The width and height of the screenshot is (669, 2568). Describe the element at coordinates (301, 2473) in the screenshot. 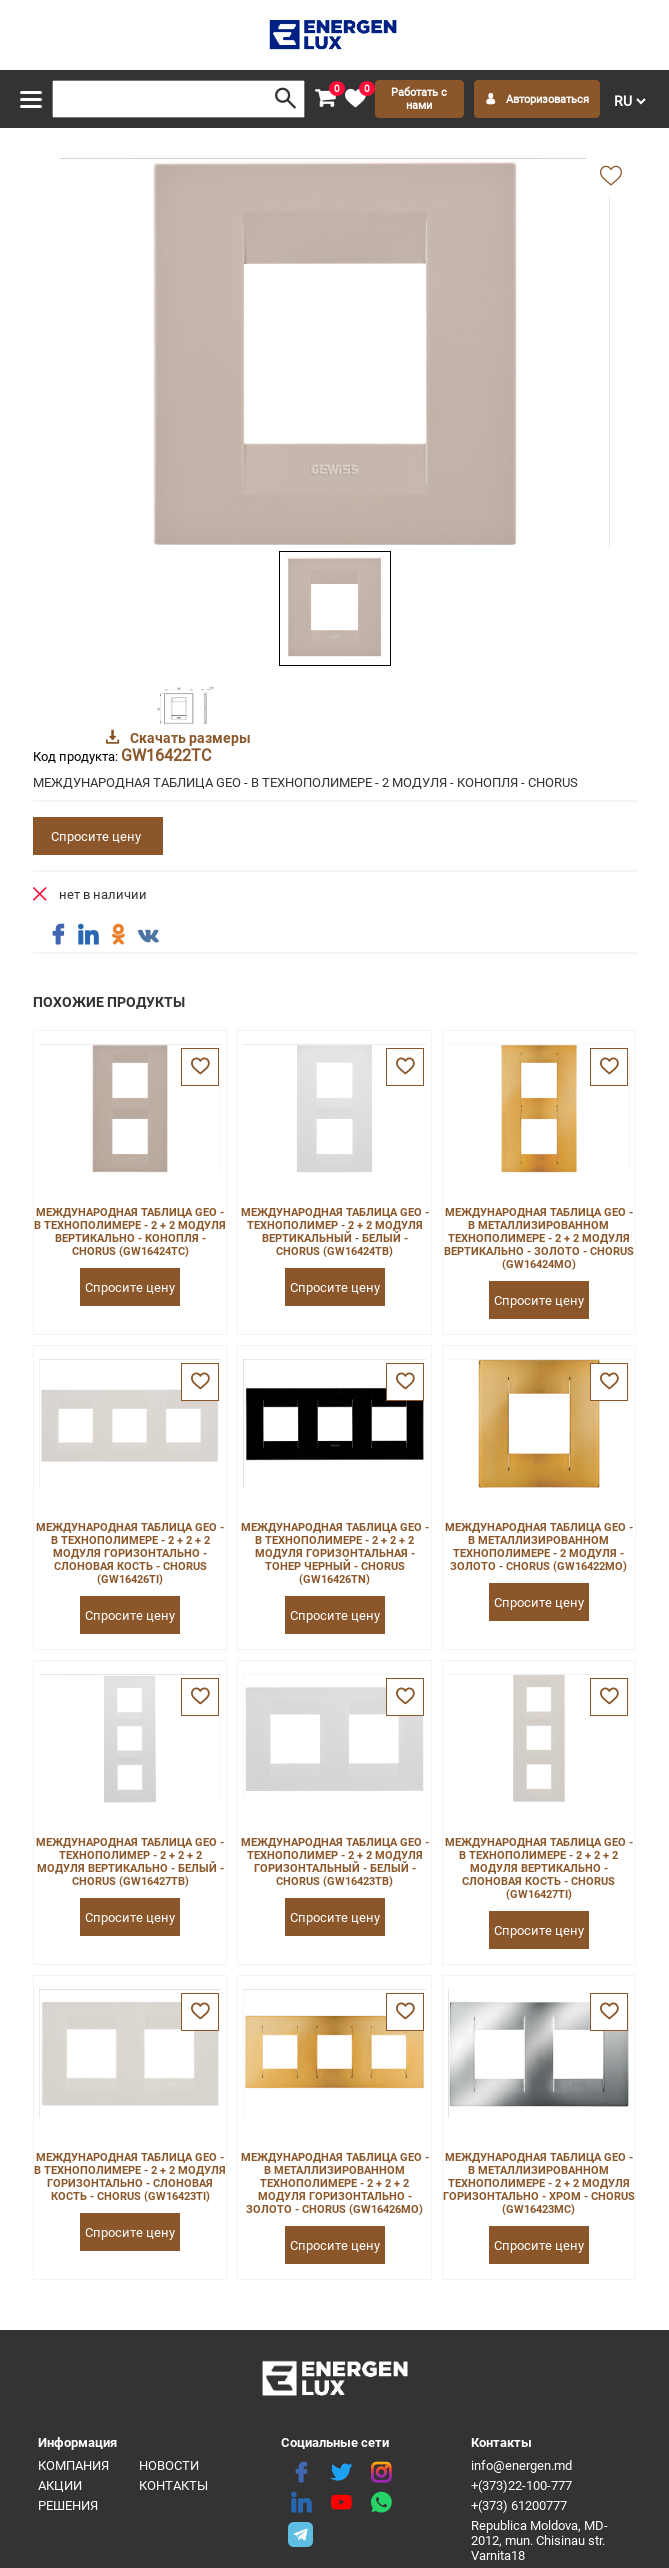

I see `[facebook]` at that location.